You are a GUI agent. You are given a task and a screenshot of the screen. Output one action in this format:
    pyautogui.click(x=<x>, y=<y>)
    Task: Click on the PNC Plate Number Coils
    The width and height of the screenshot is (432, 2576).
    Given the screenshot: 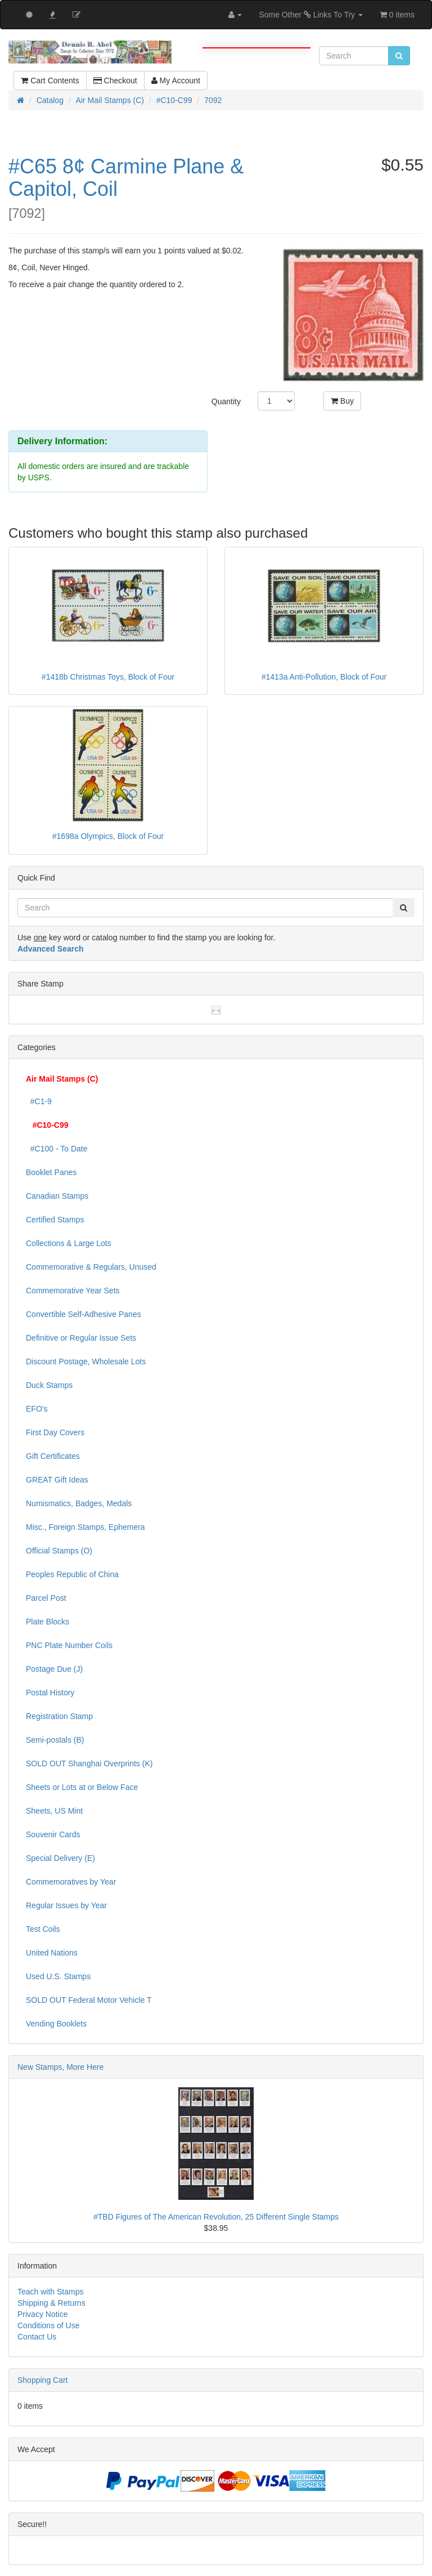 What is the action you would take?
    pyautogui.click(x=69, y=1645)
    